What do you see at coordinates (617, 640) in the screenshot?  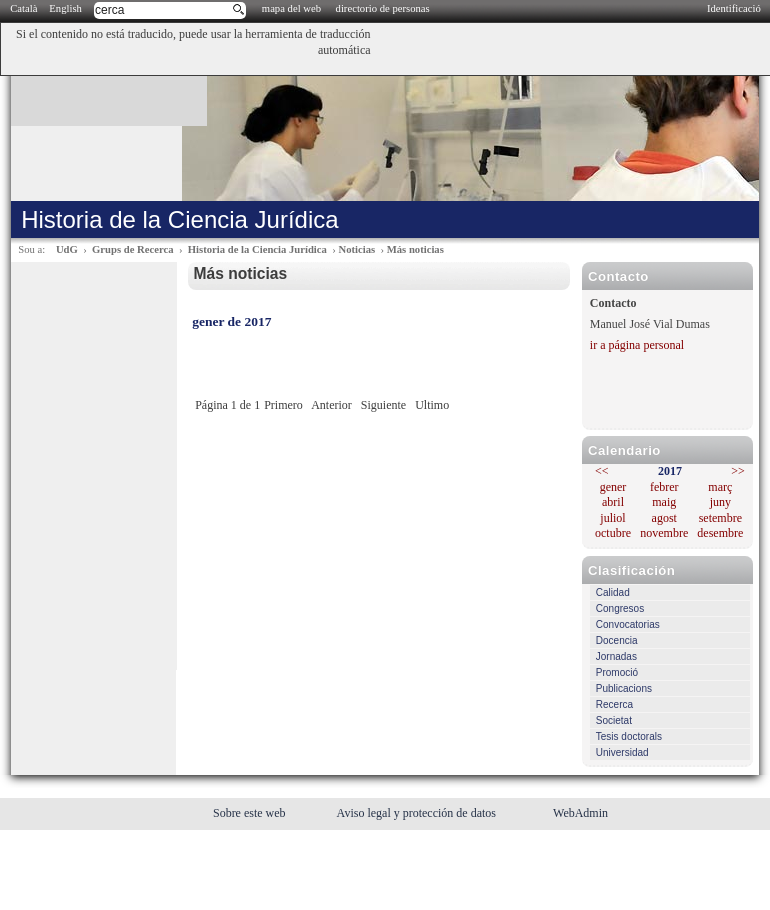 I see `Docencia` at bounding box center [617, 640].